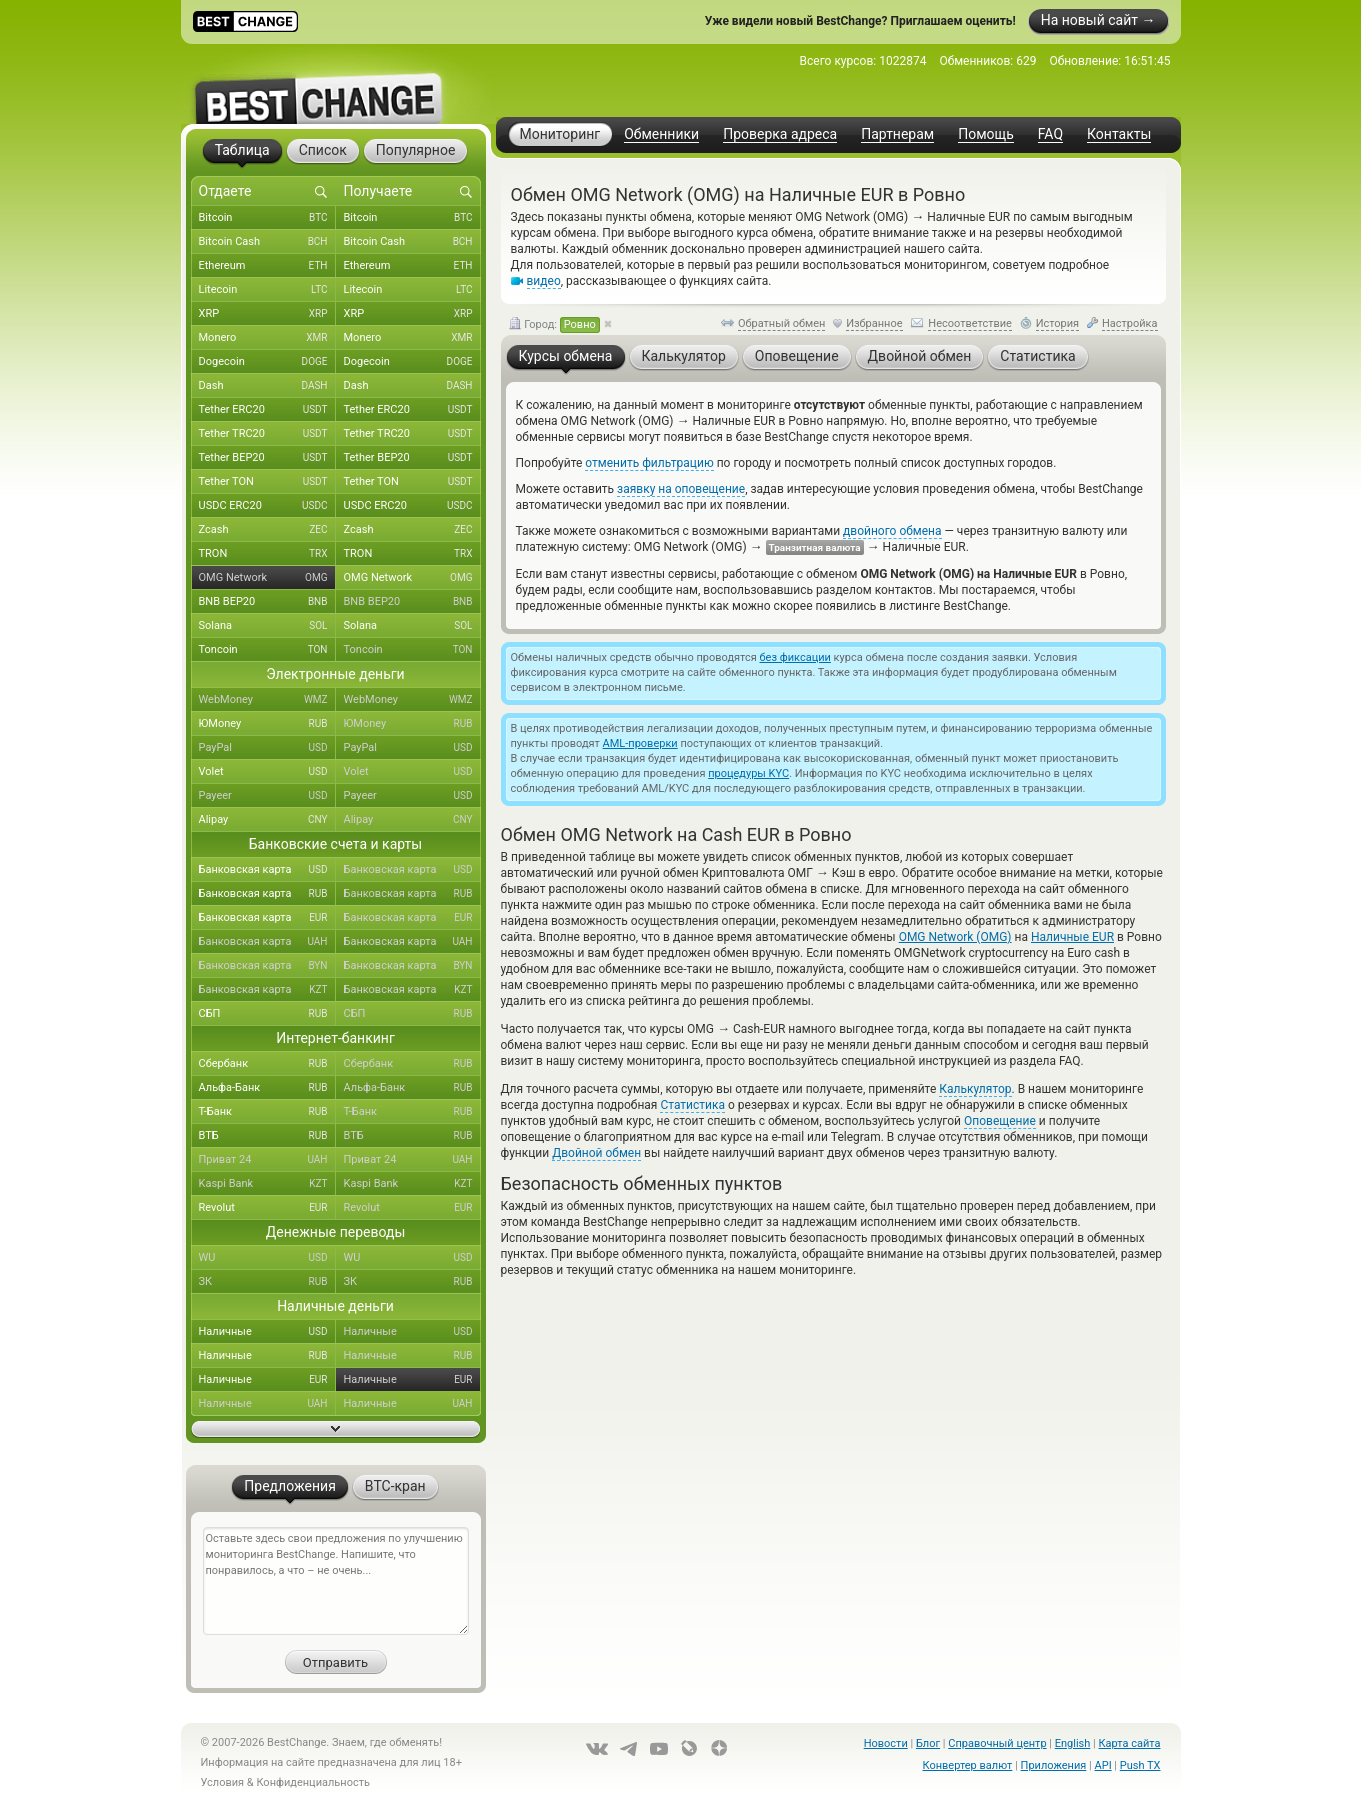 The height and width of the screenshot is (1803, 1361). What do you see at coordinates (554, 325) in the screenshot?
I see `Город:` at bounding box center [554, 325].